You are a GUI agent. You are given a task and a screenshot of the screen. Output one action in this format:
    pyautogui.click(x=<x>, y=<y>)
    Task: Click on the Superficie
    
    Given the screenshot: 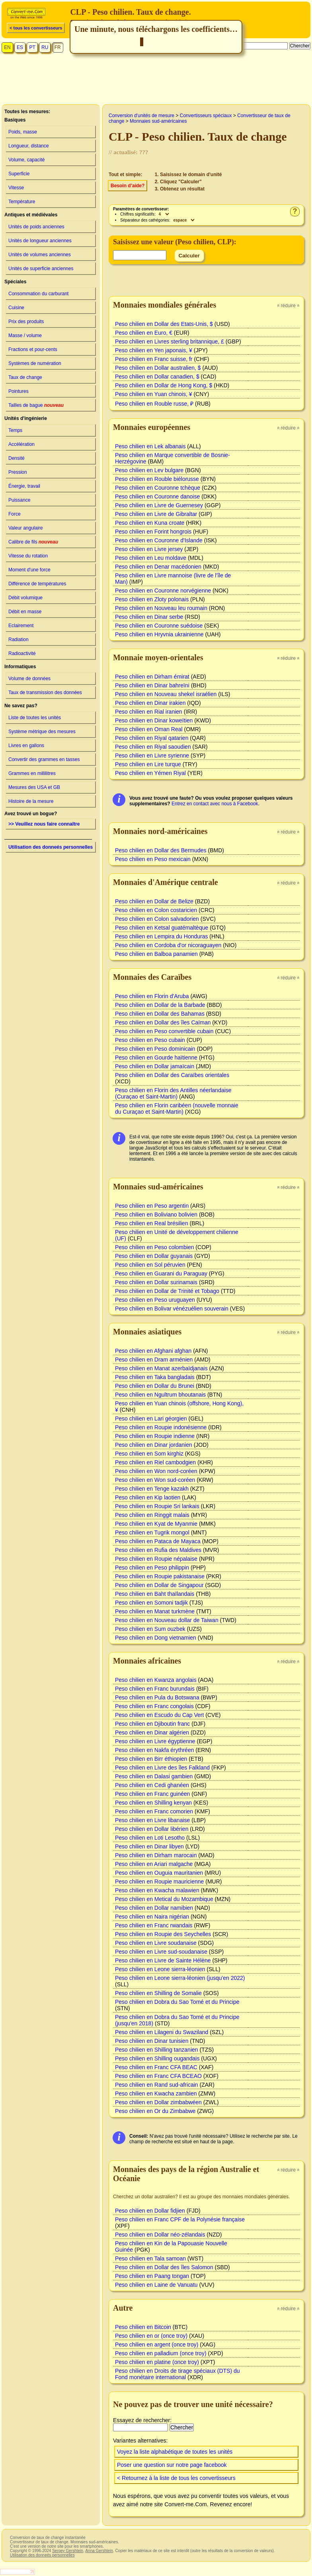 What is the action you would take?
    pyautogui.click(x=18, y=174)
    